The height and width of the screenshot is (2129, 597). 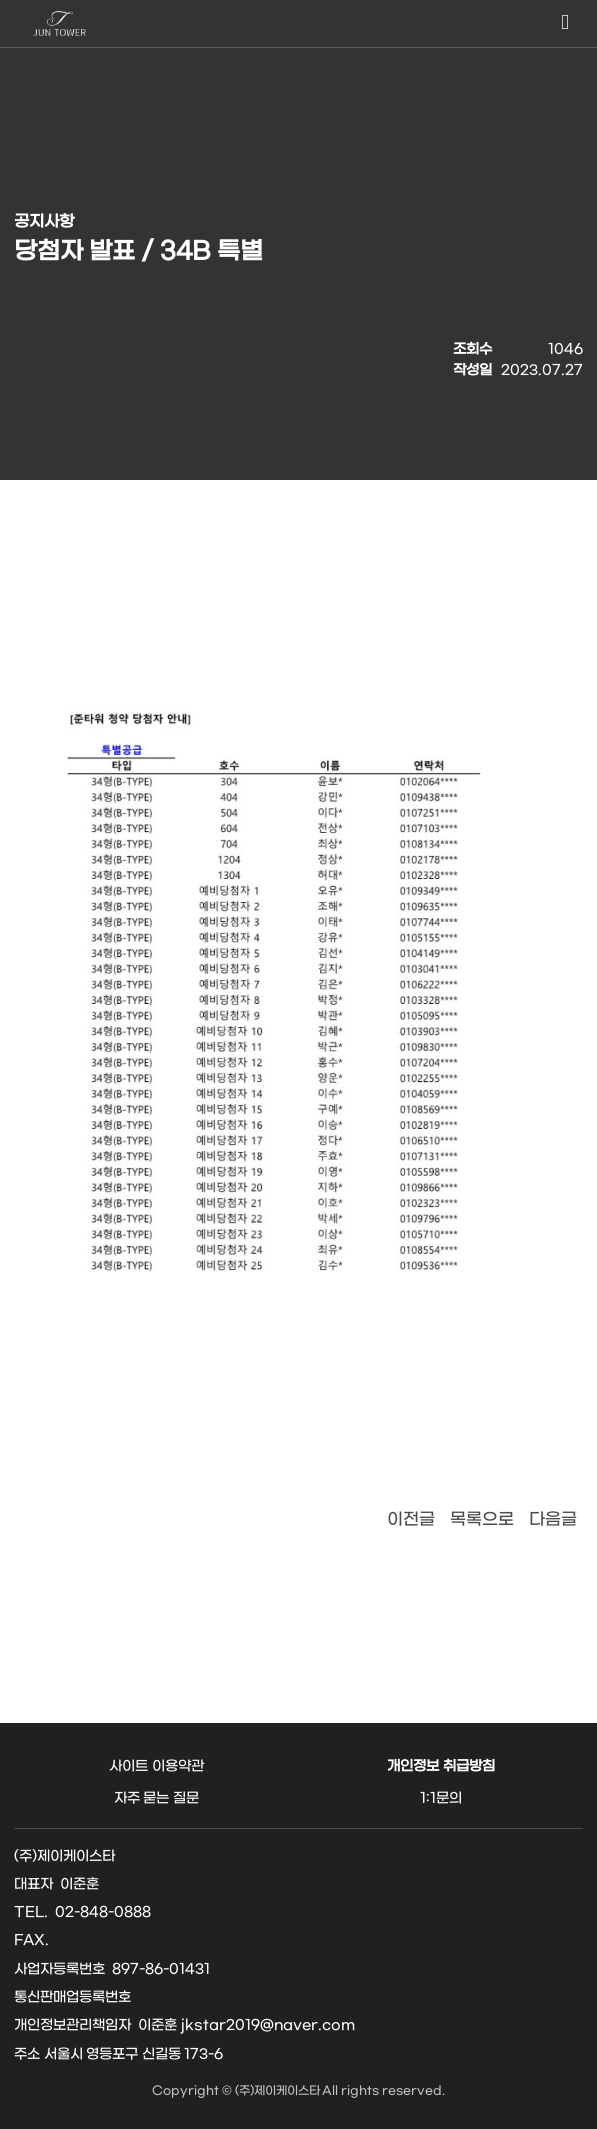 What do you see at coordinates (441, 1798) in the screenshot?
I see `1:1문의` at bounding box center [441, 1798].